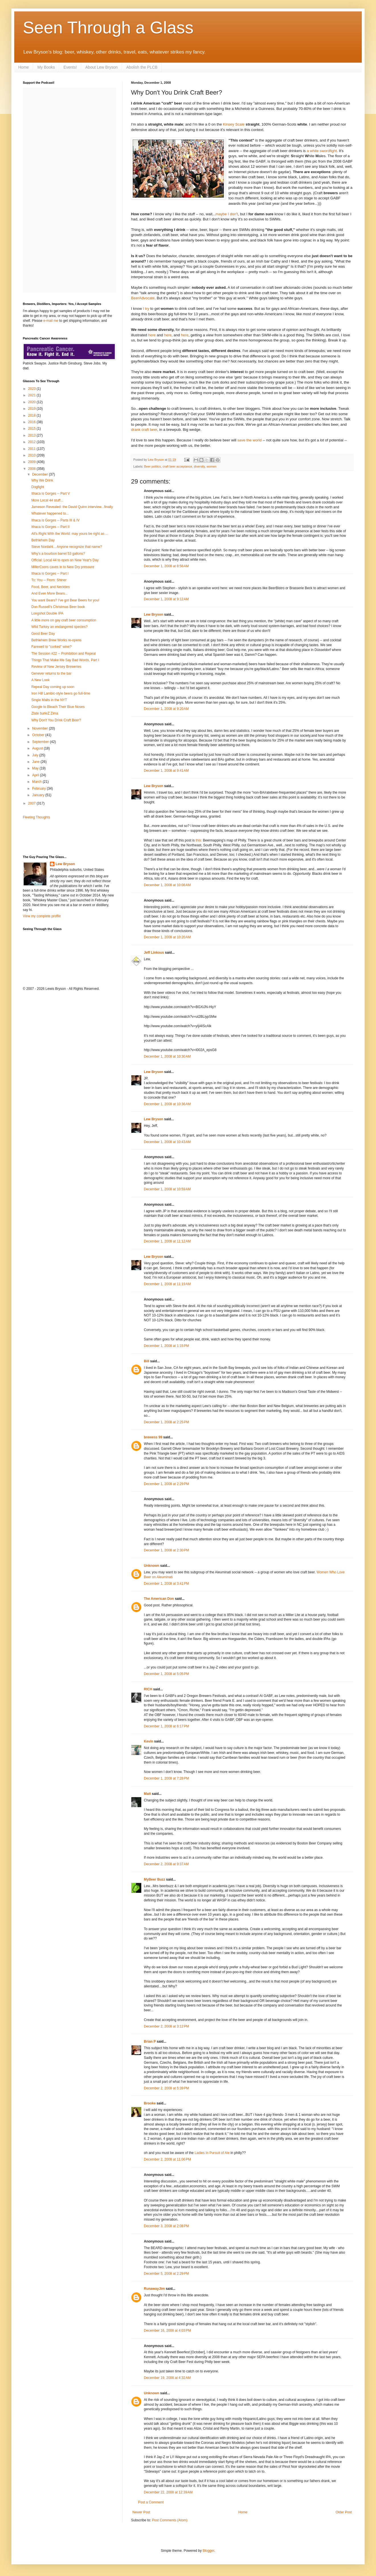 The height and width of the screenshot is (2576, 376). What do you see at coordinates (58, 554) in the screenshot?
I see `Why's a bourbon barrel 53 gallons?` at bounding box center [58, 554].